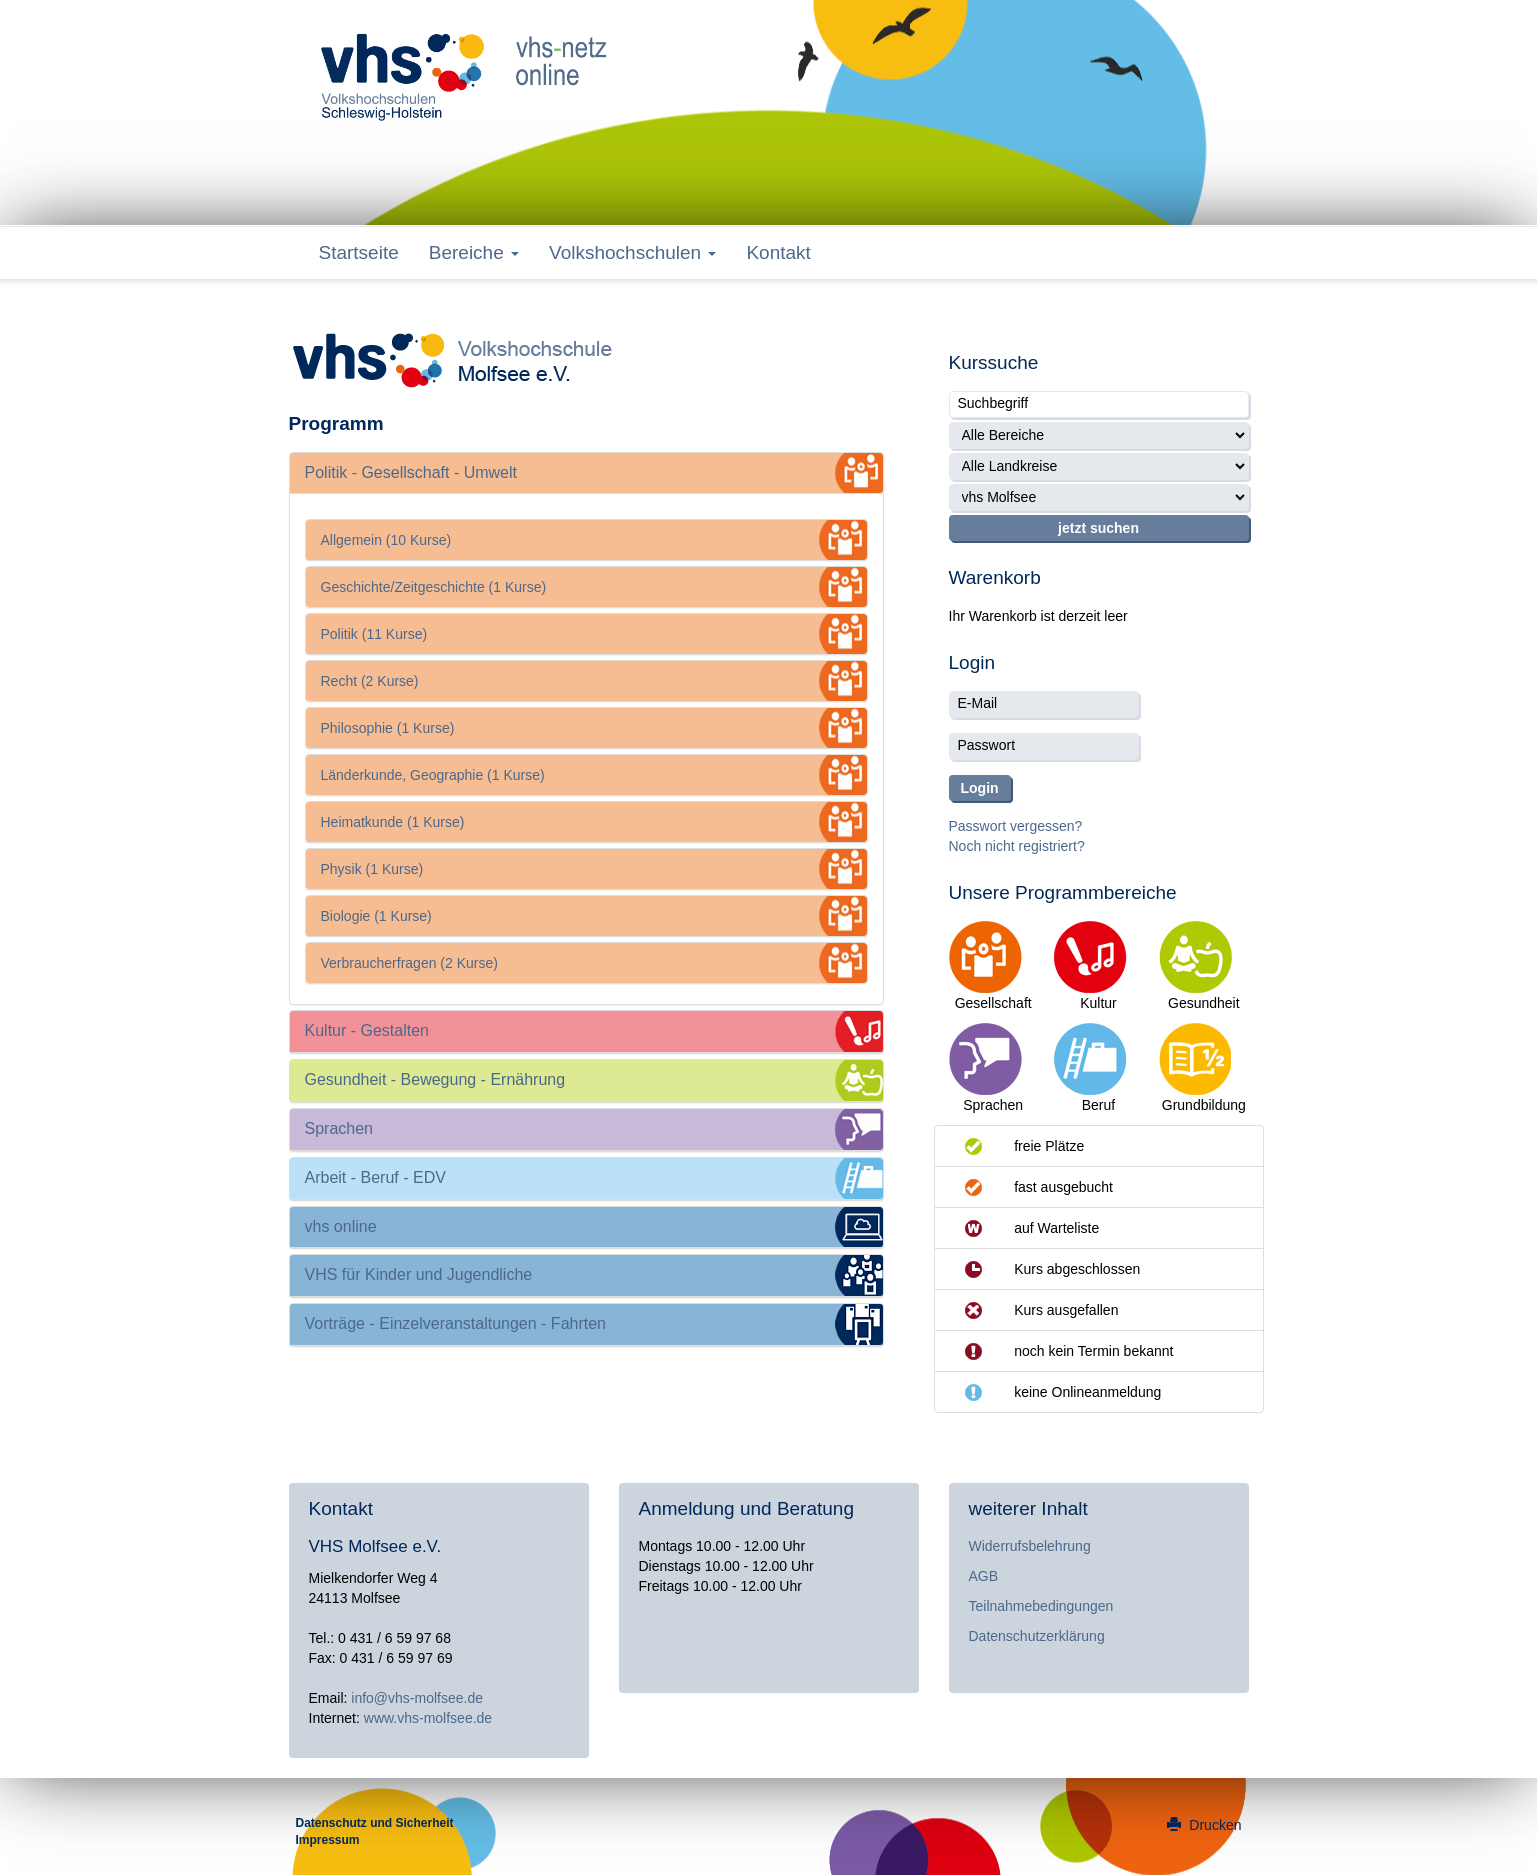 This screenshot has width=1537, height=1875. I want to click on Impressum, so click(328, 1840).